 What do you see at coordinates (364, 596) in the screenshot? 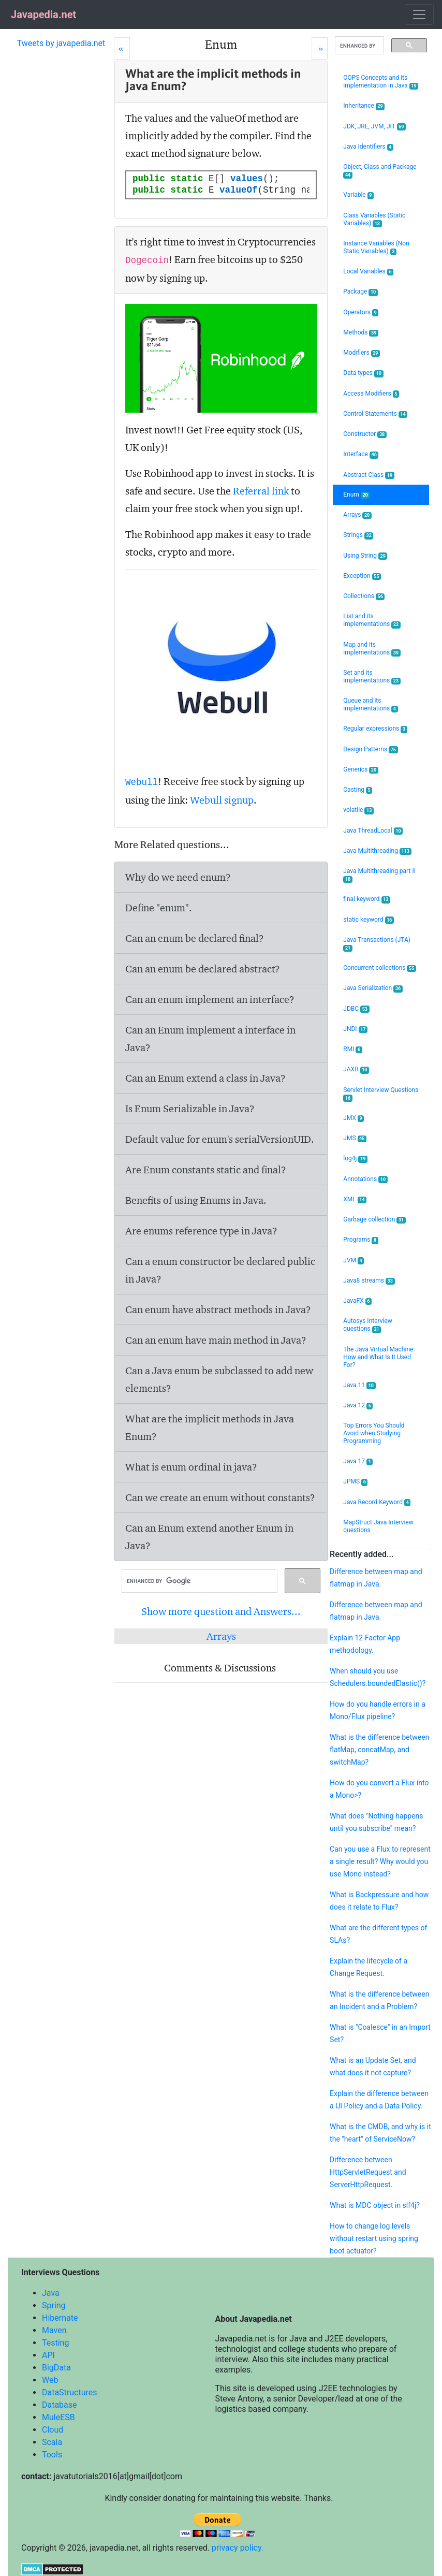
I see `Collections` at bounding box center [364, 596].